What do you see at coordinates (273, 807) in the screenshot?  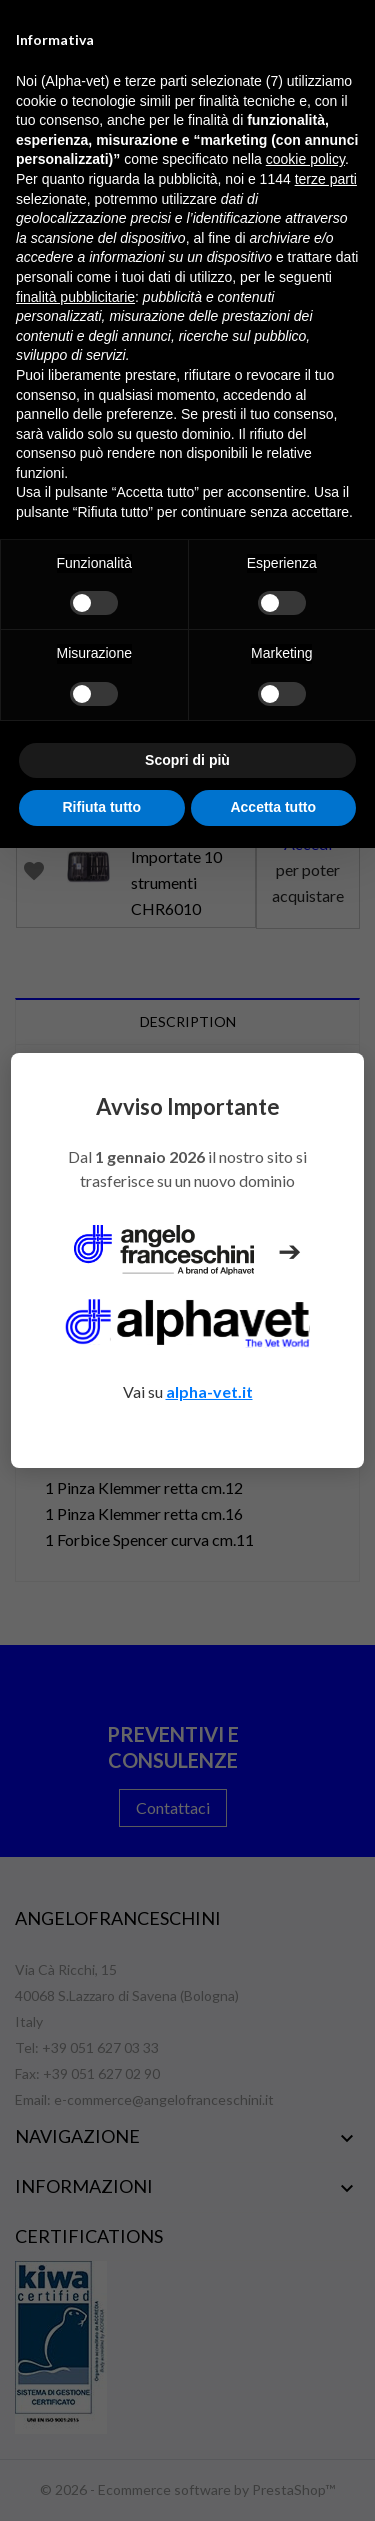 I see `Accetta tutto [button]` at bounding box center [273, 807].